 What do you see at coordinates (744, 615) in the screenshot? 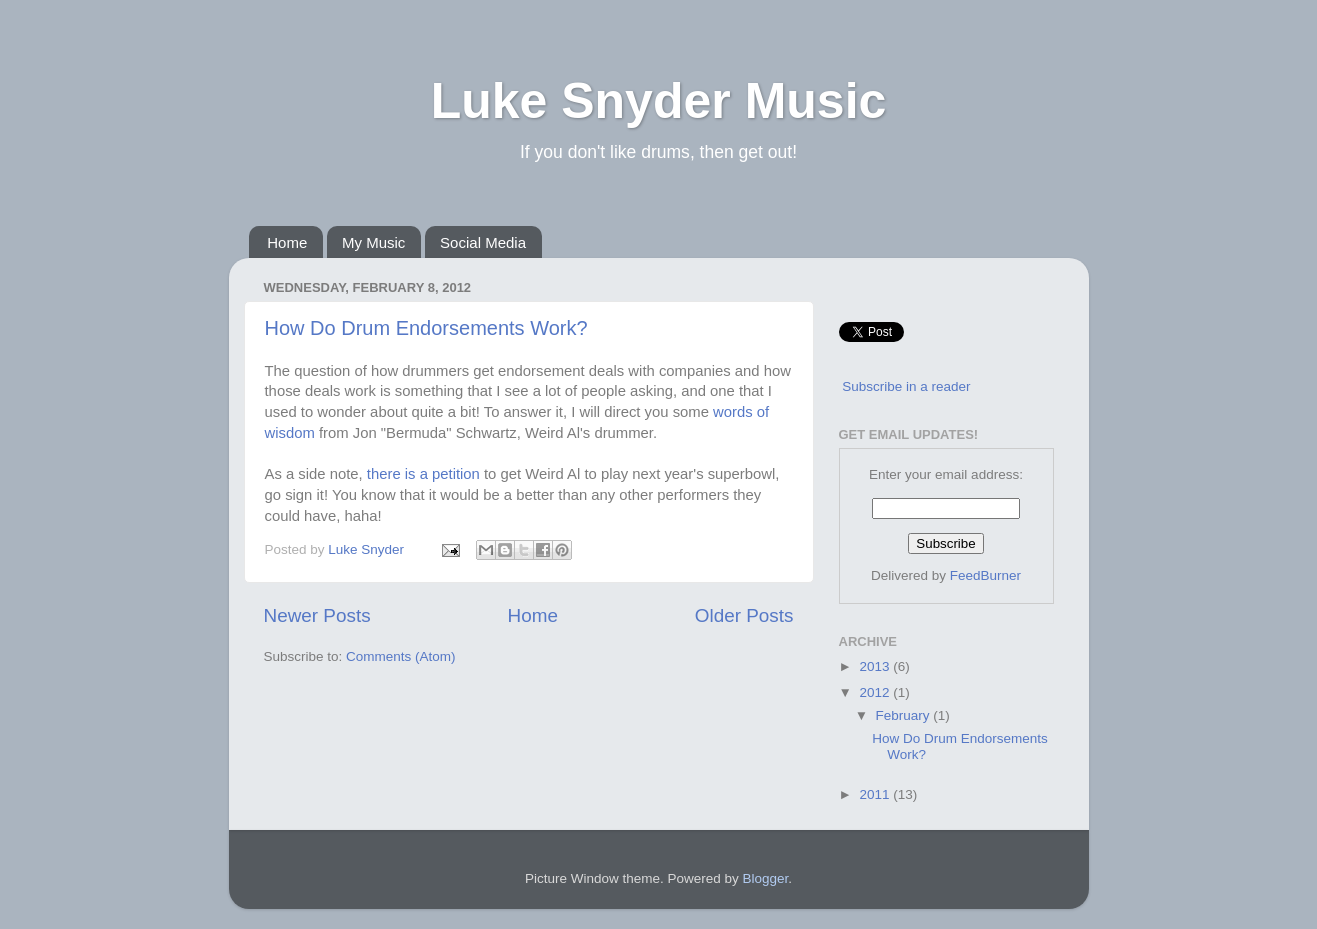
I see `Older Posts` at bounding box center [744, 615].